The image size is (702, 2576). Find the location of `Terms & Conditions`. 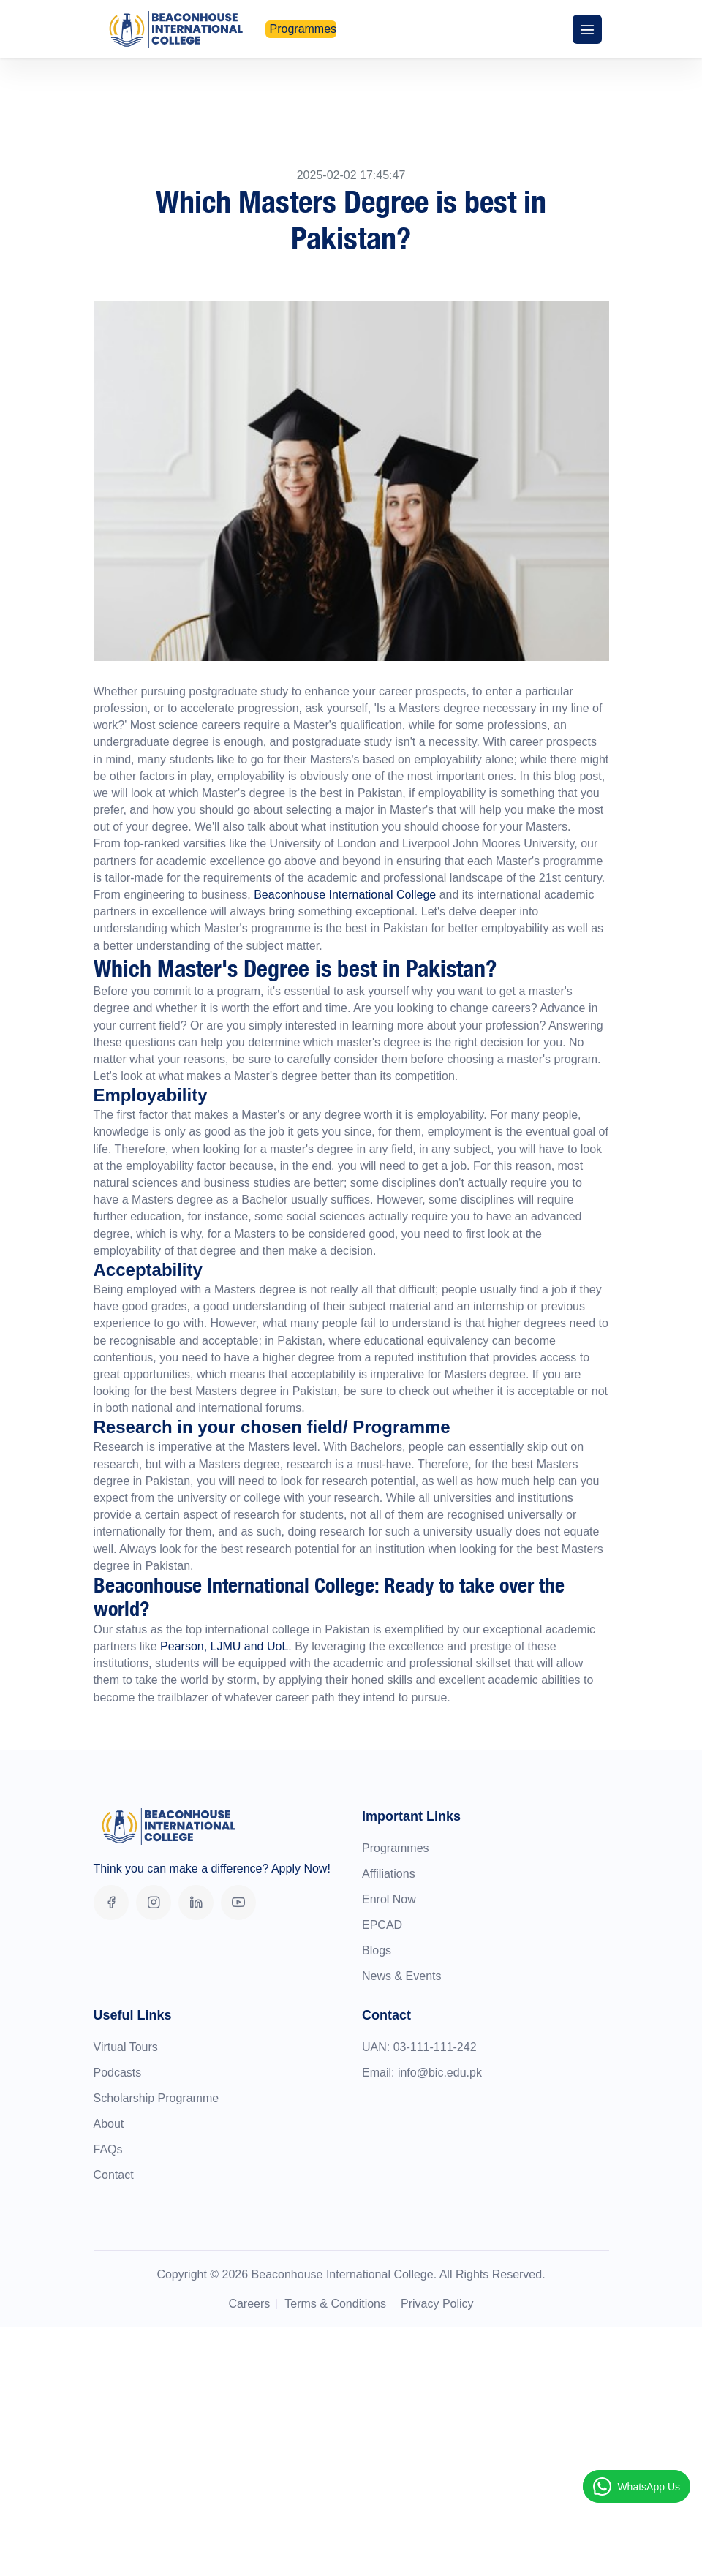

Terms & Conditions is located at coordinates (335, 2303).